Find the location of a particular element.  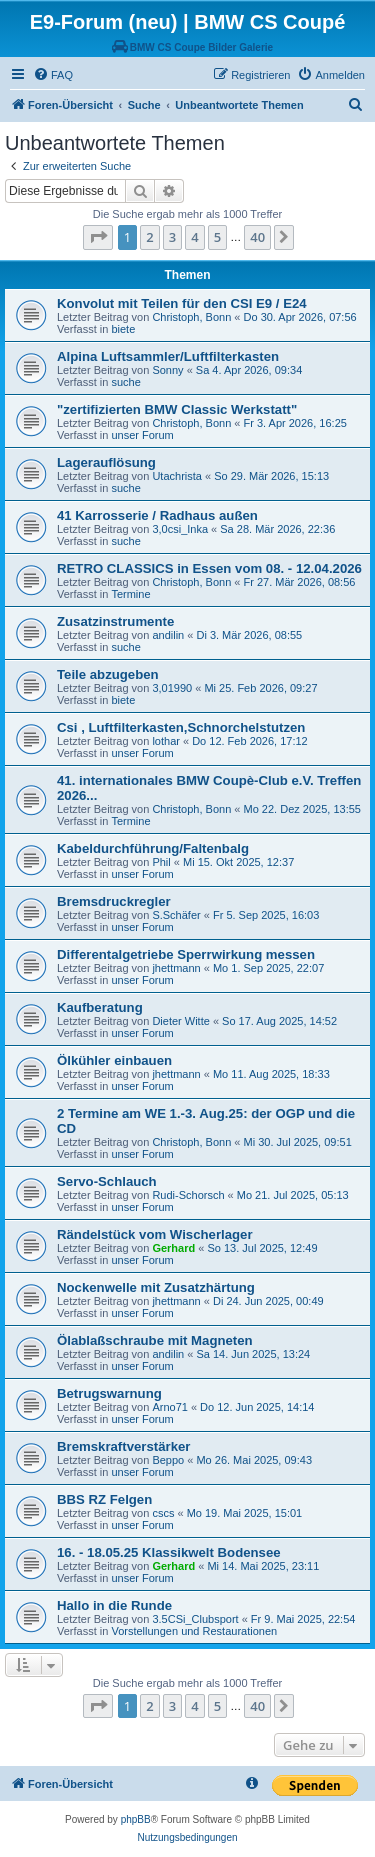

lothar is located at coordinates (166, 741).